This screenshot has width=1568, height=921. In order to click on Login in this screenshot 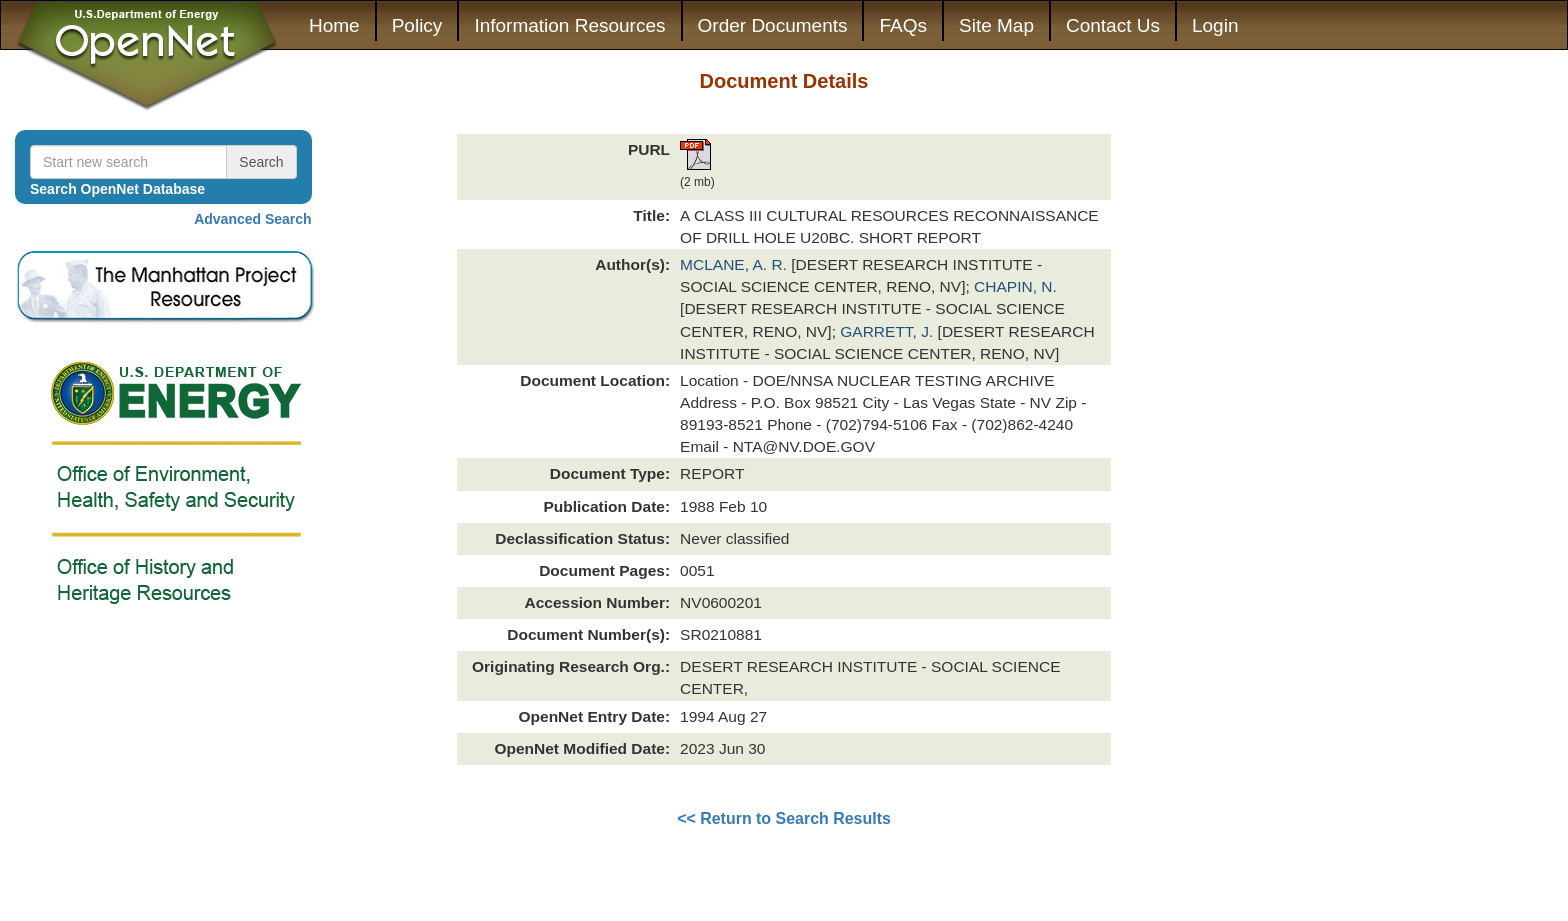, I will do `click(1215, 25)`.